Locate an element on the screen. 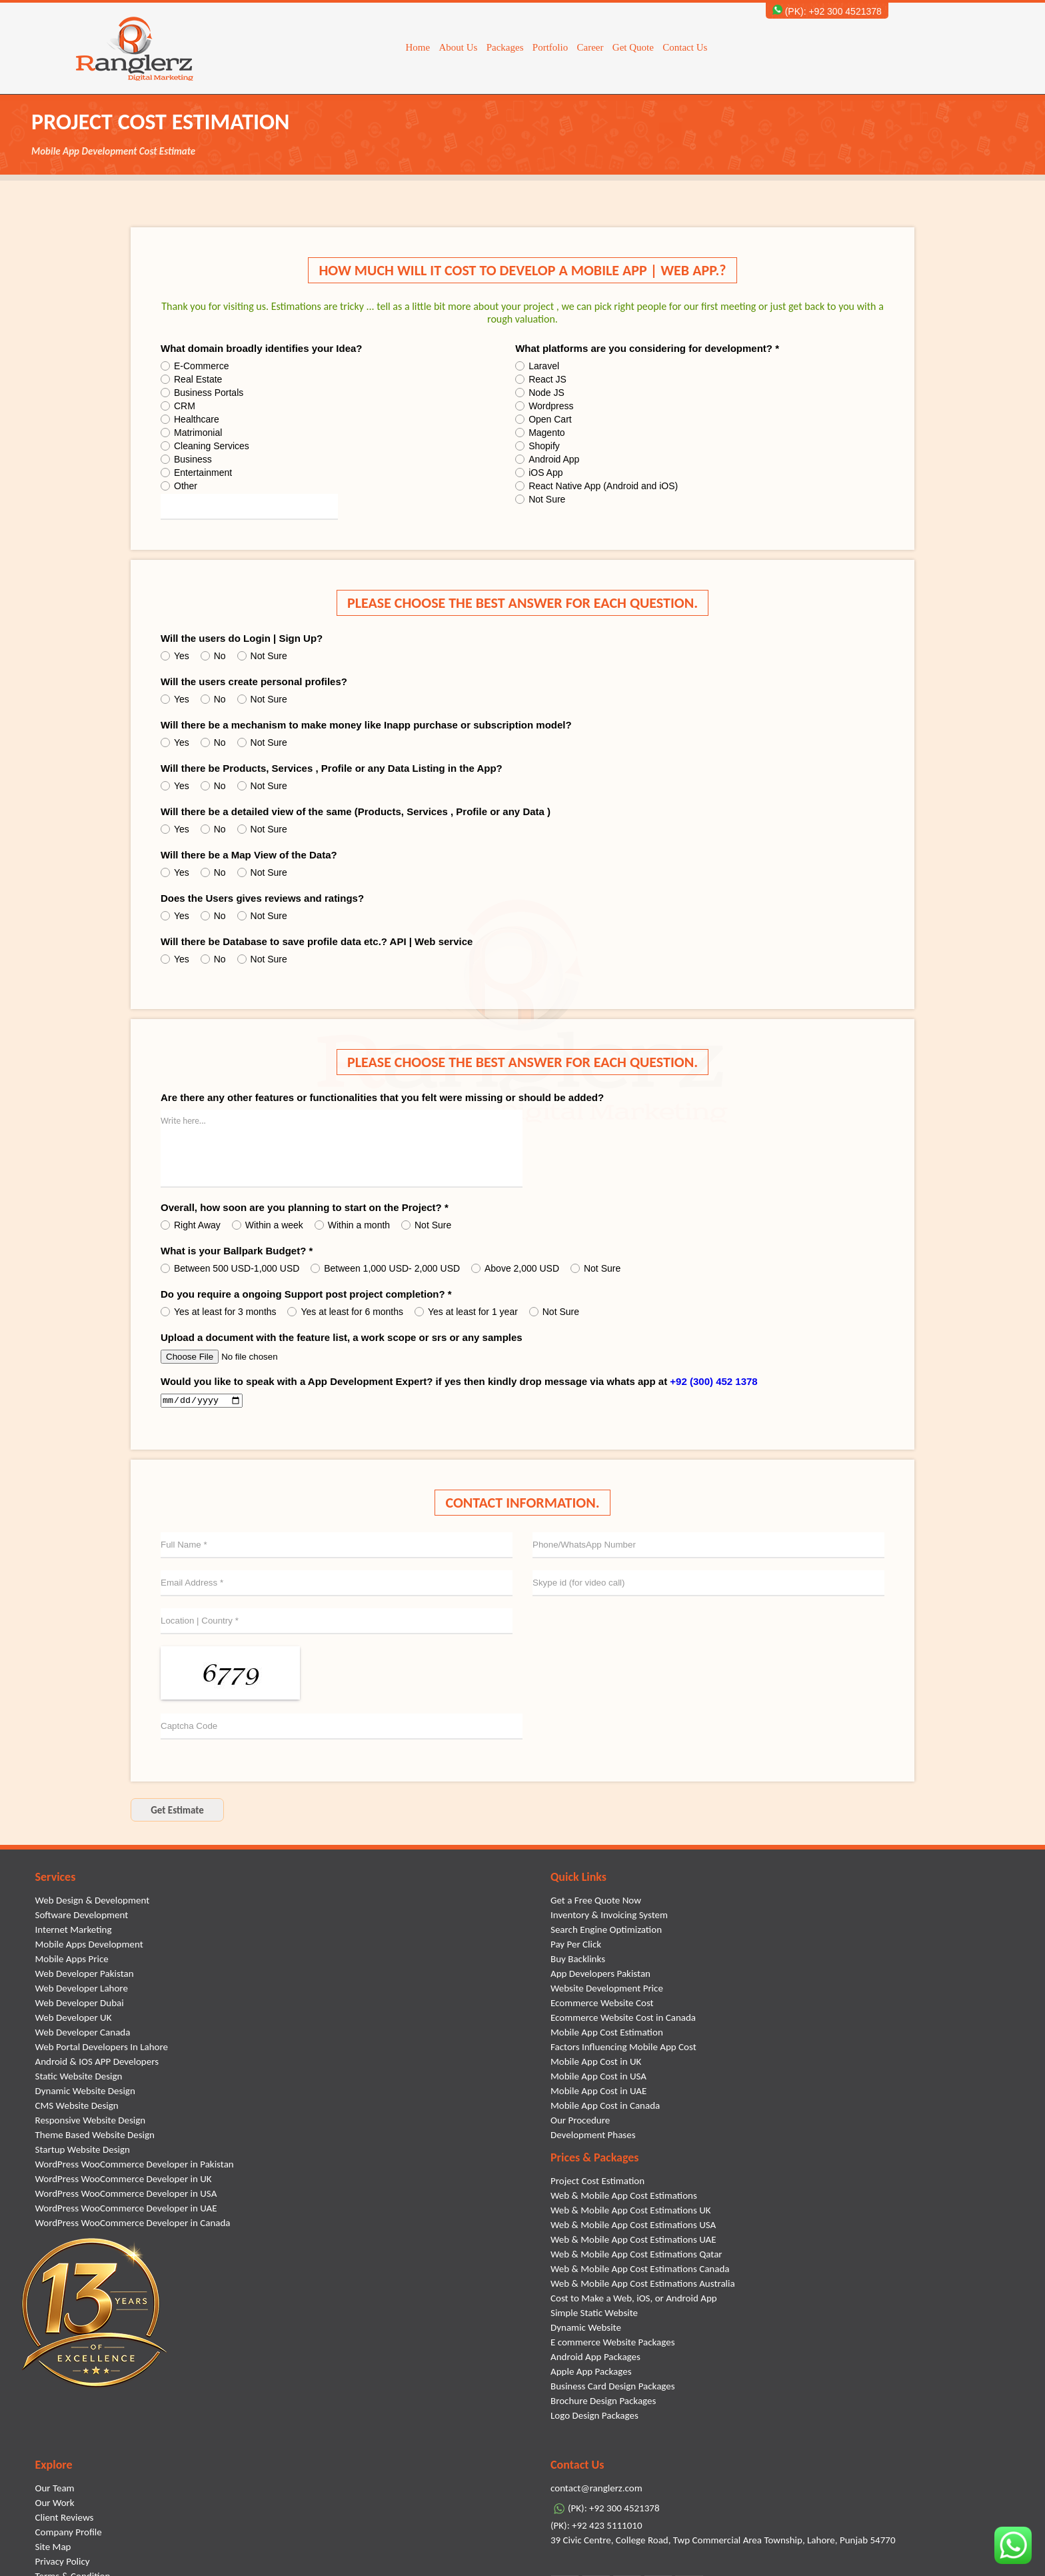 The height and width of the screenshot is (2576, 1045). Development Phases is located at coordinates (593, 2137).